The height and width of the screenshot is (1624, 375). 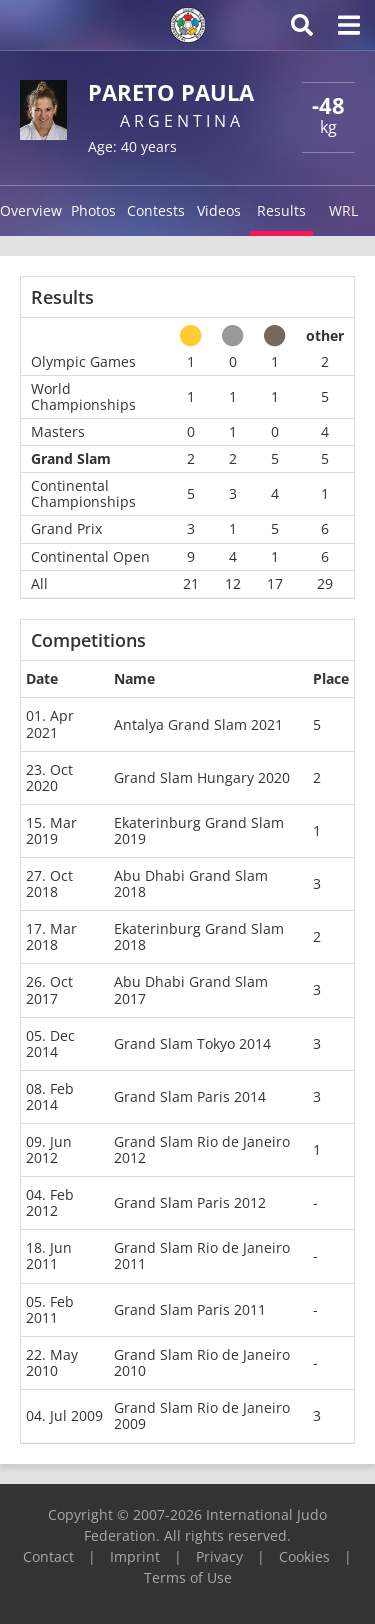 I want to click on Grand Slam Paris 2011, so click(x=190, y=1309).